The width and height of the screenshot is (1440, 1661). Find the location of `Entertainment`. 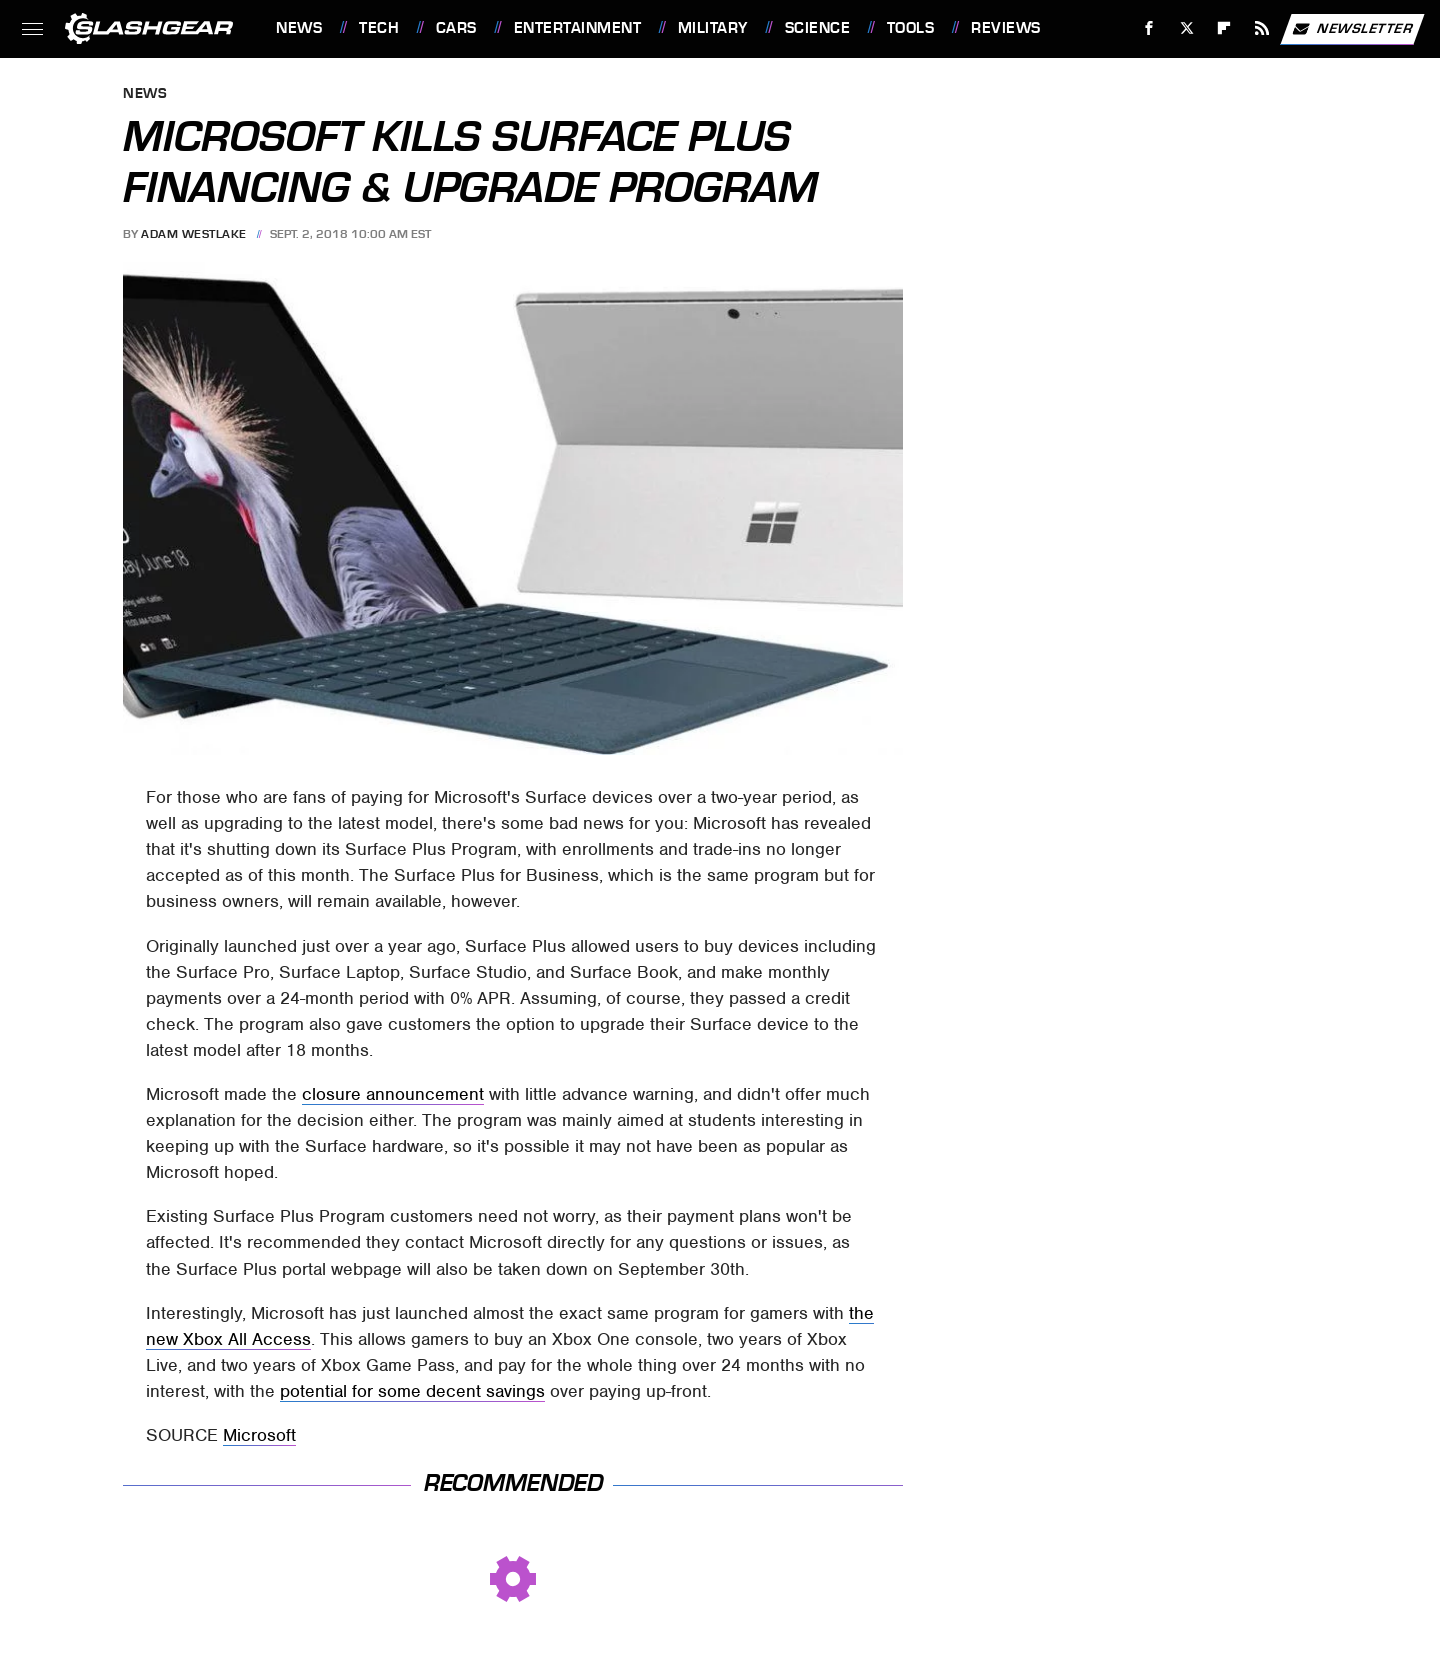

Entertainment is located at coordinates (578, 28).